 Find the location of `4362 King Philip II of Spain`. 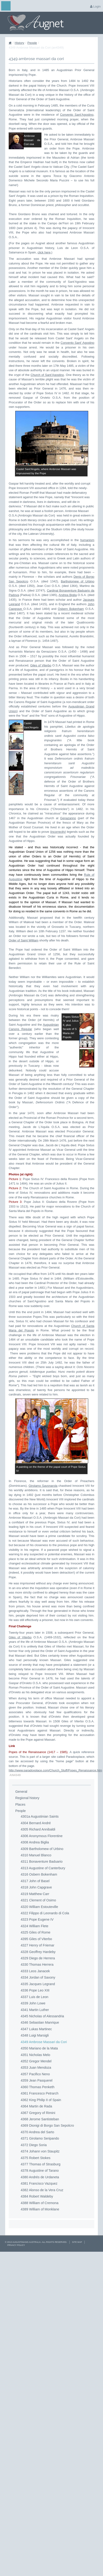

4362 King Philip II of Spain is located at coordinates (41, 2179).